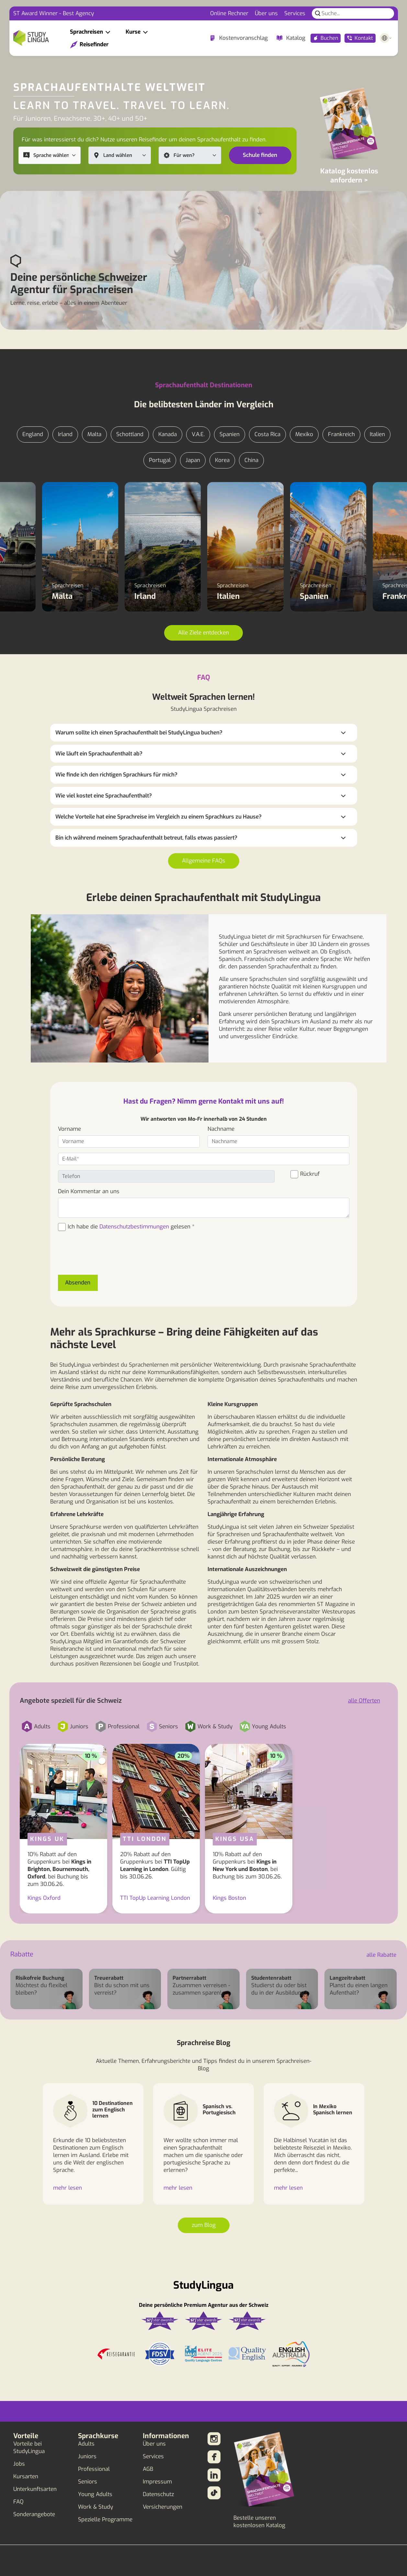 The width and height of the screenshot is (407, 2576). Describe the element at coordinates (364, 1700) in the screenshot. I see `alle Offerten` at that location.